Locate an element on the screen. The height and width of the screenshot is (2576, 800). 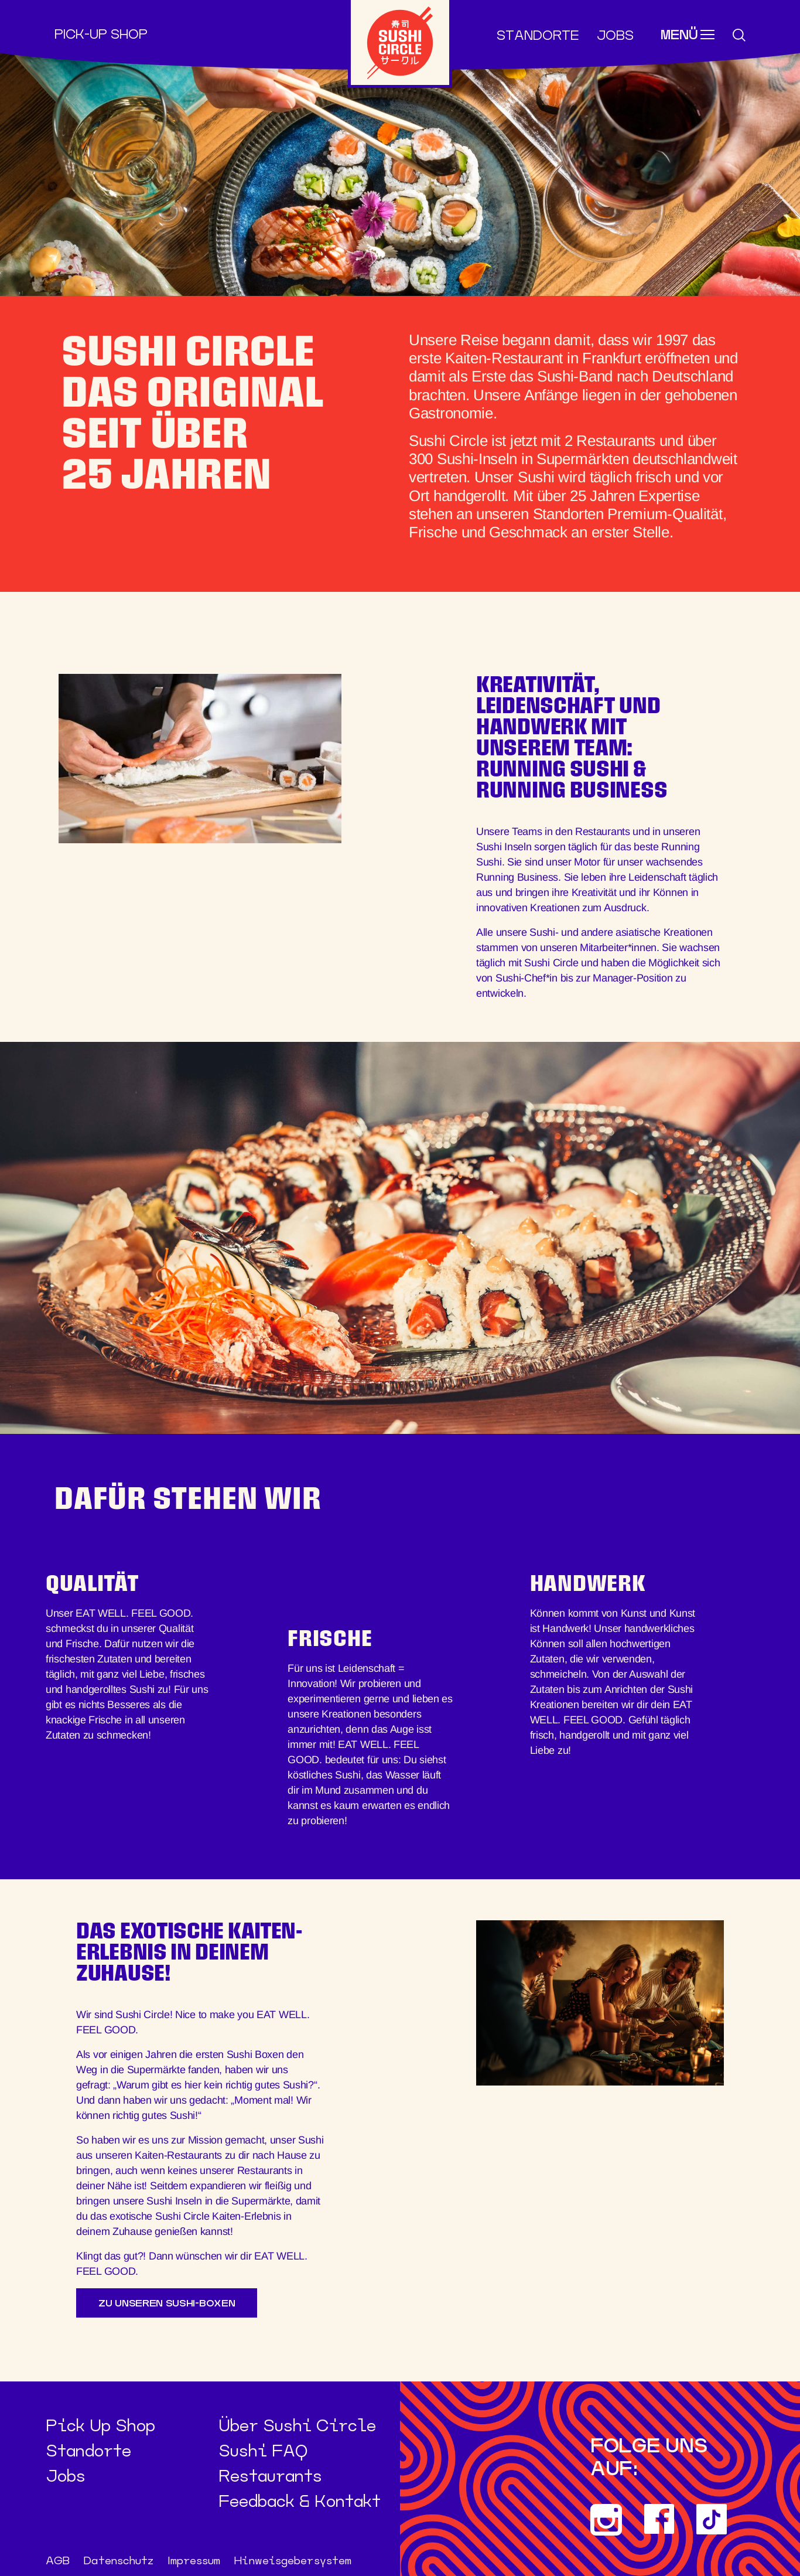
Menü [Toggle navigation] is located at coordinates (679, 36).